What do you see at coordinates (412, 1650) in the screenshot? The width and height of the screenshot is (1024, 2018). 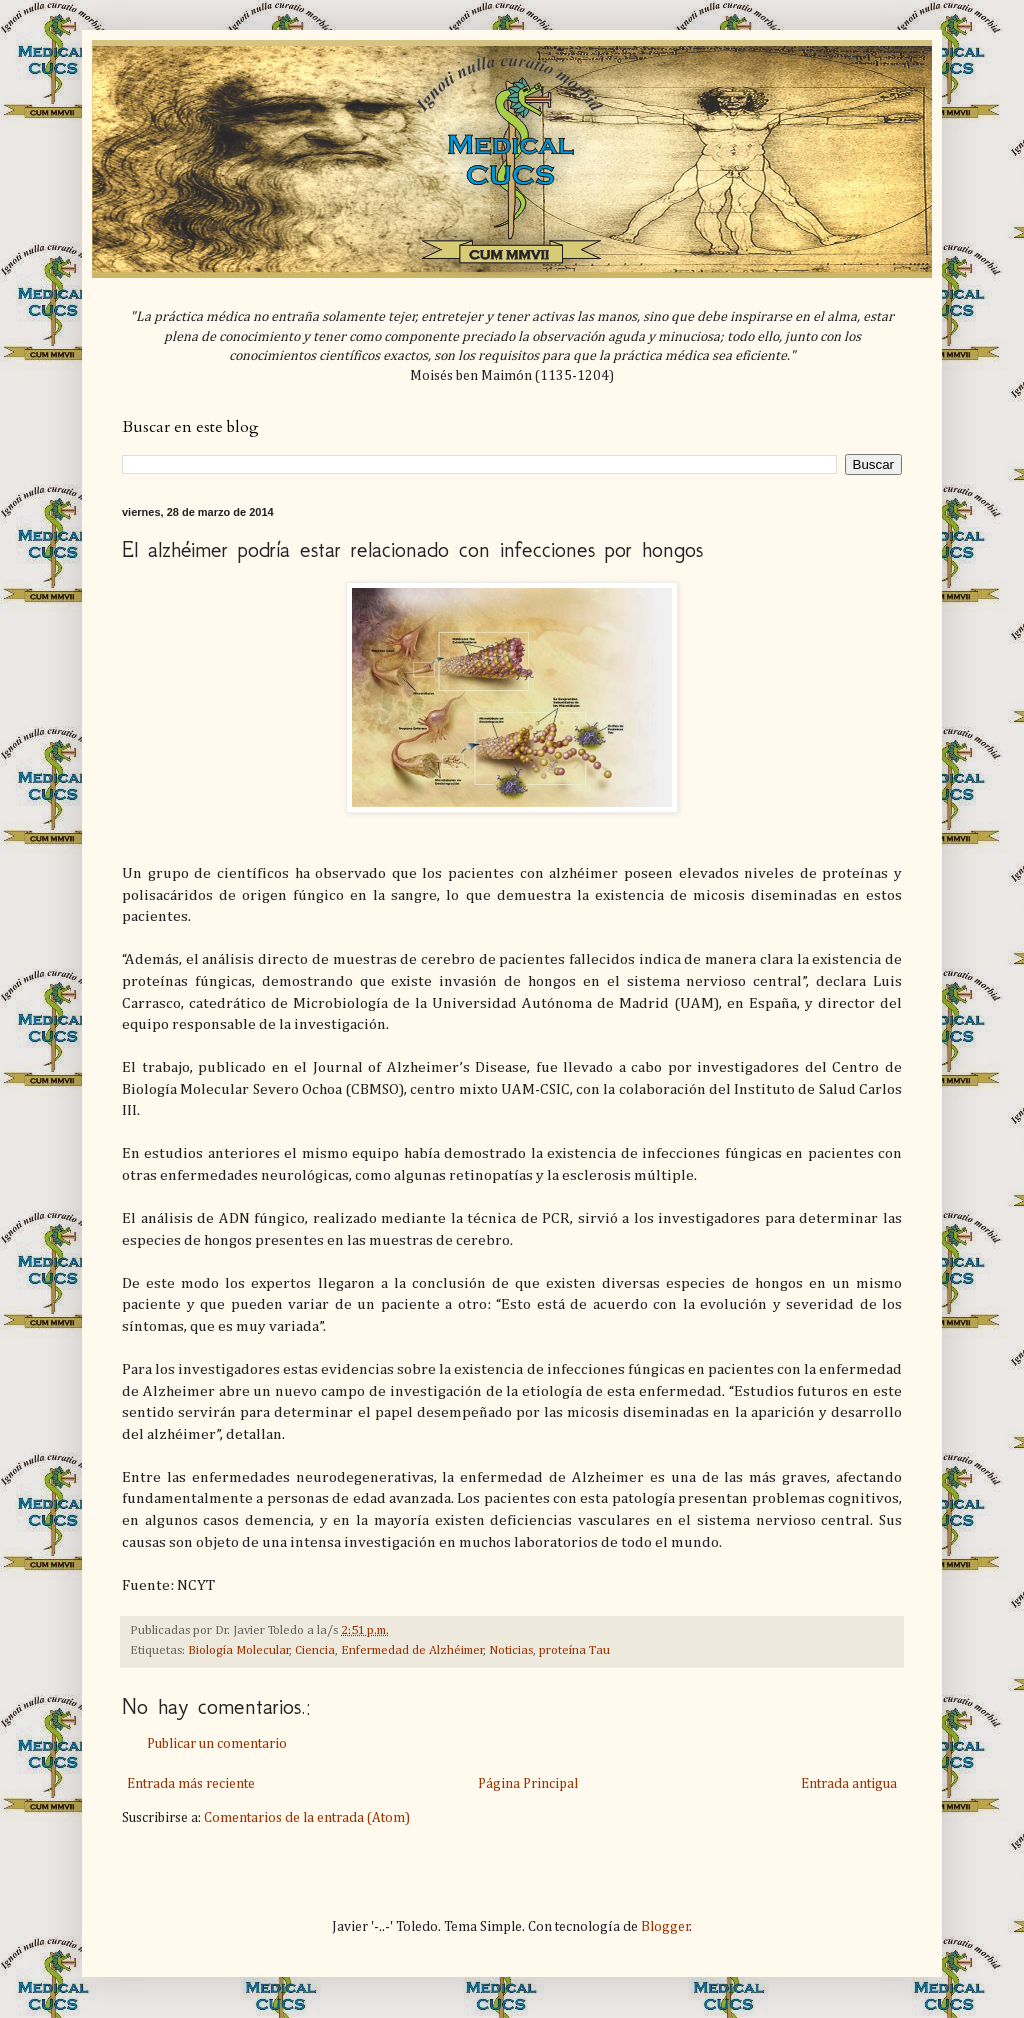 I see `Enfermedad de Alzhéimer` at bounding box center [412, 1650].